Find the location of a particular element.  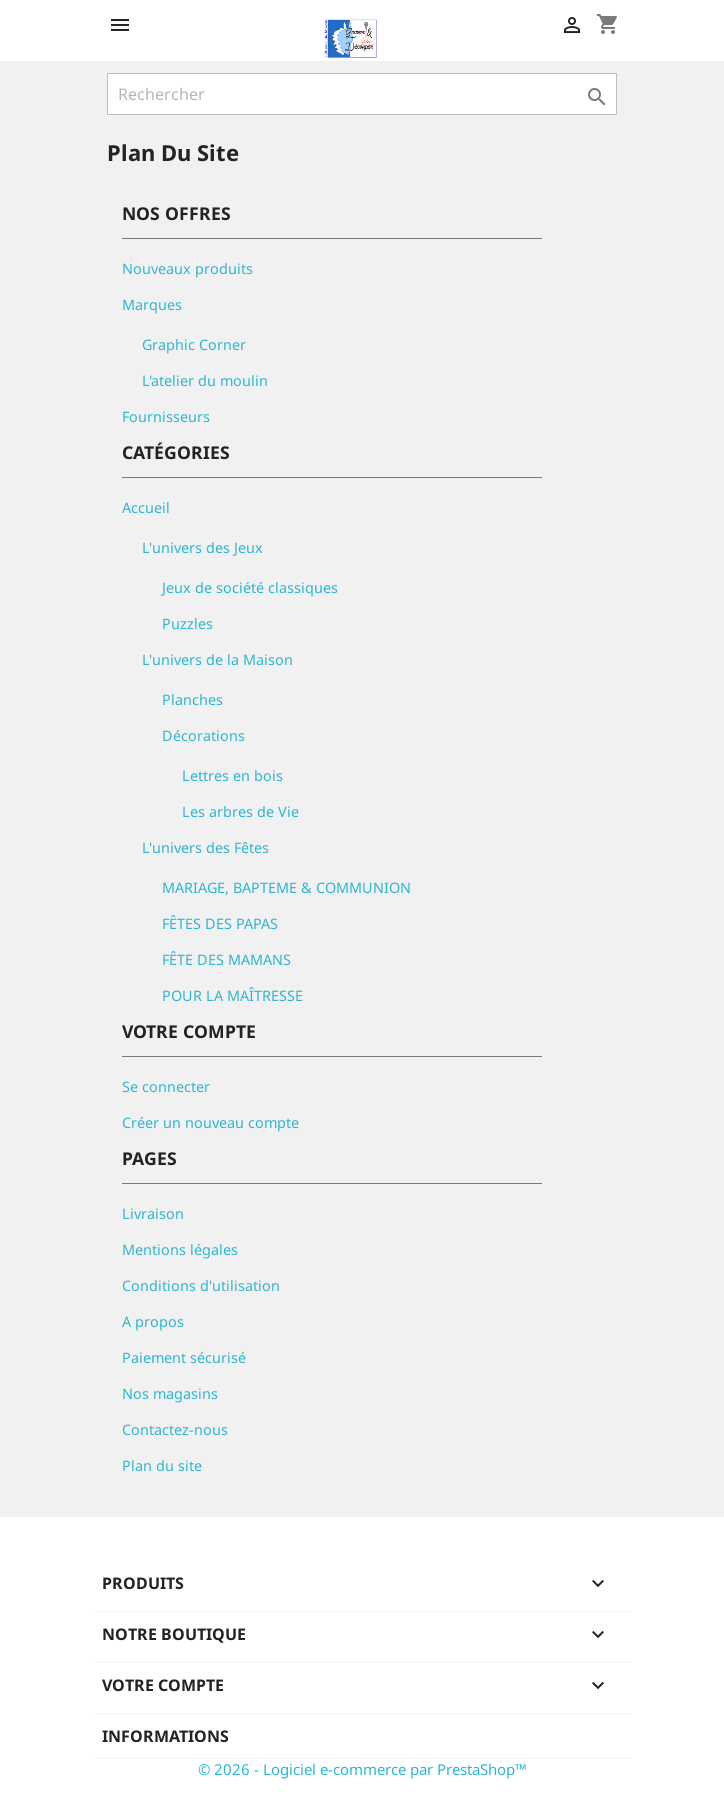

MARIAGE, BAPTEME & COMMUNION is located at coordinates (286, 887).